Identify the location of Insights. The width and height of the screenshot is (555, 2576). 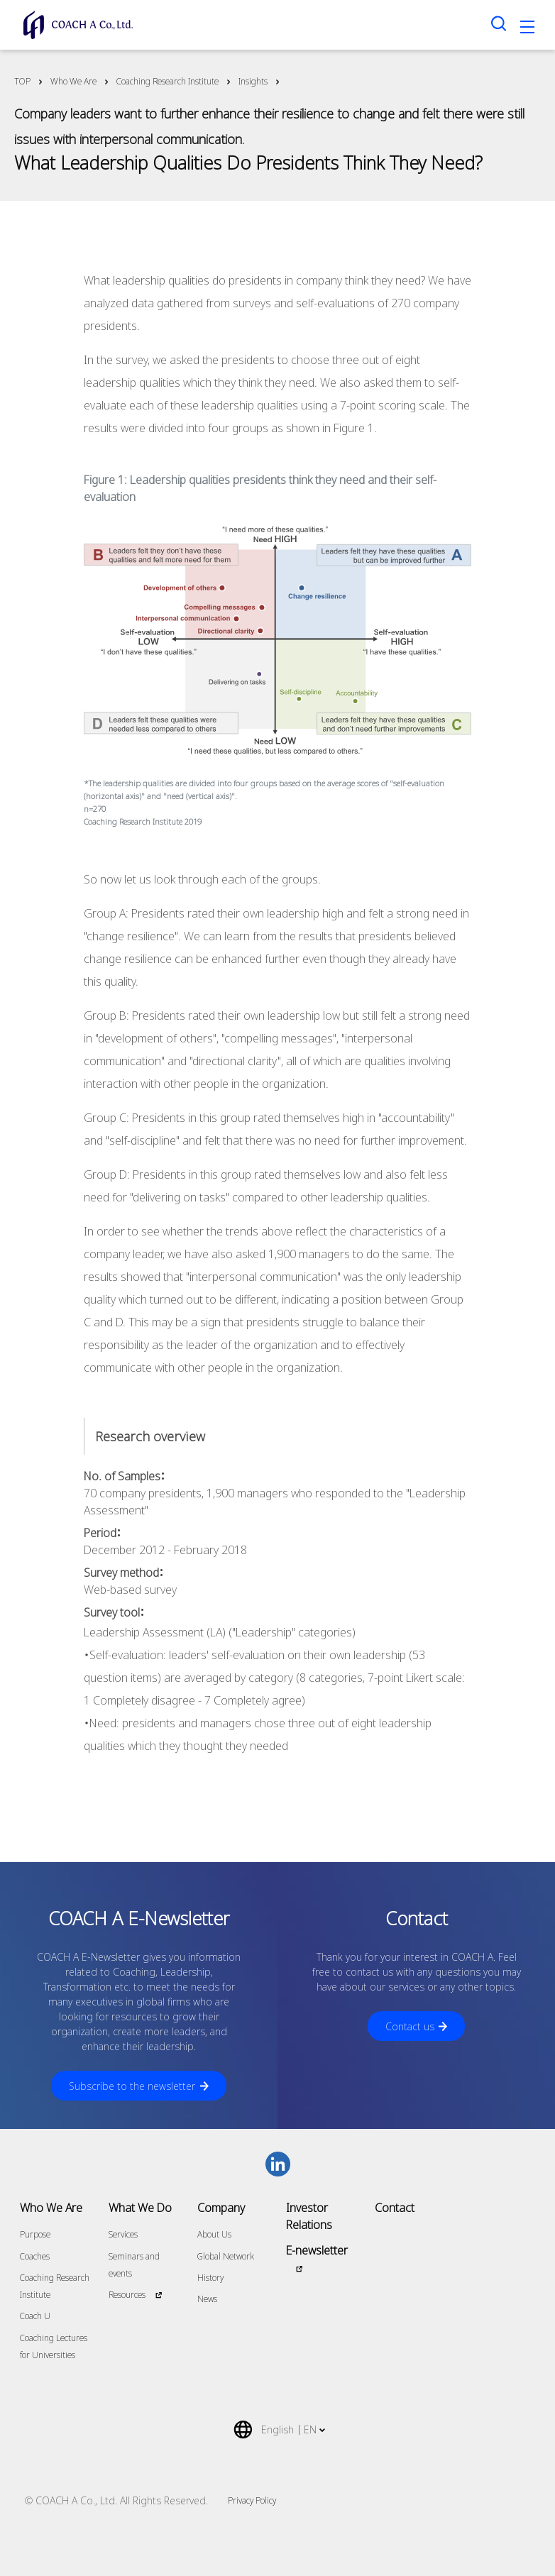
(253, 81).